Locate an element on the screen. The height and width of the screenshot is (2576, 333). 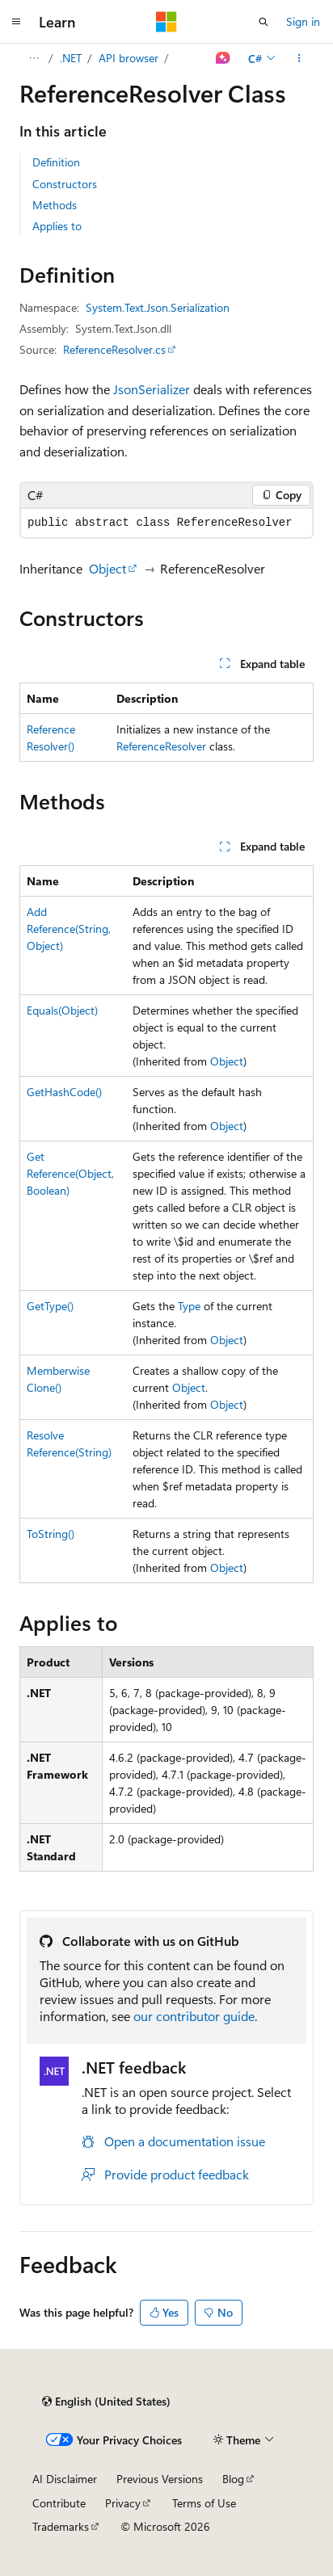
ReferenceResolver.cs is located at coordinates (114, 349).